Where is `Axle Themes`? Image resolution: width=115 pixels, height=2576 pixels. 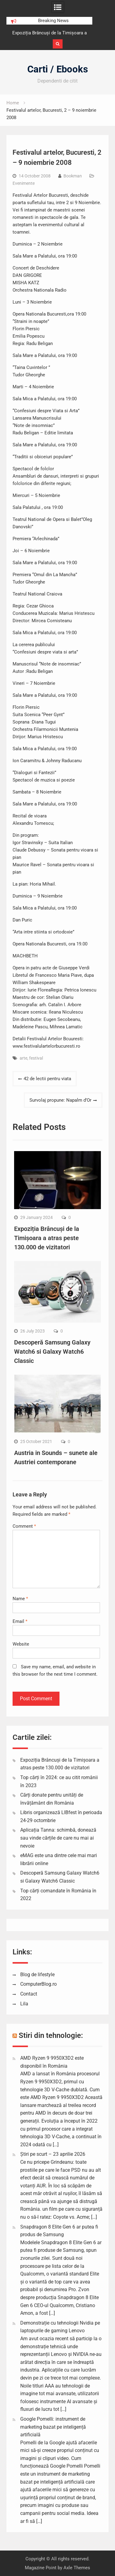
Axle Themes is located at coordinates (76, 2567).